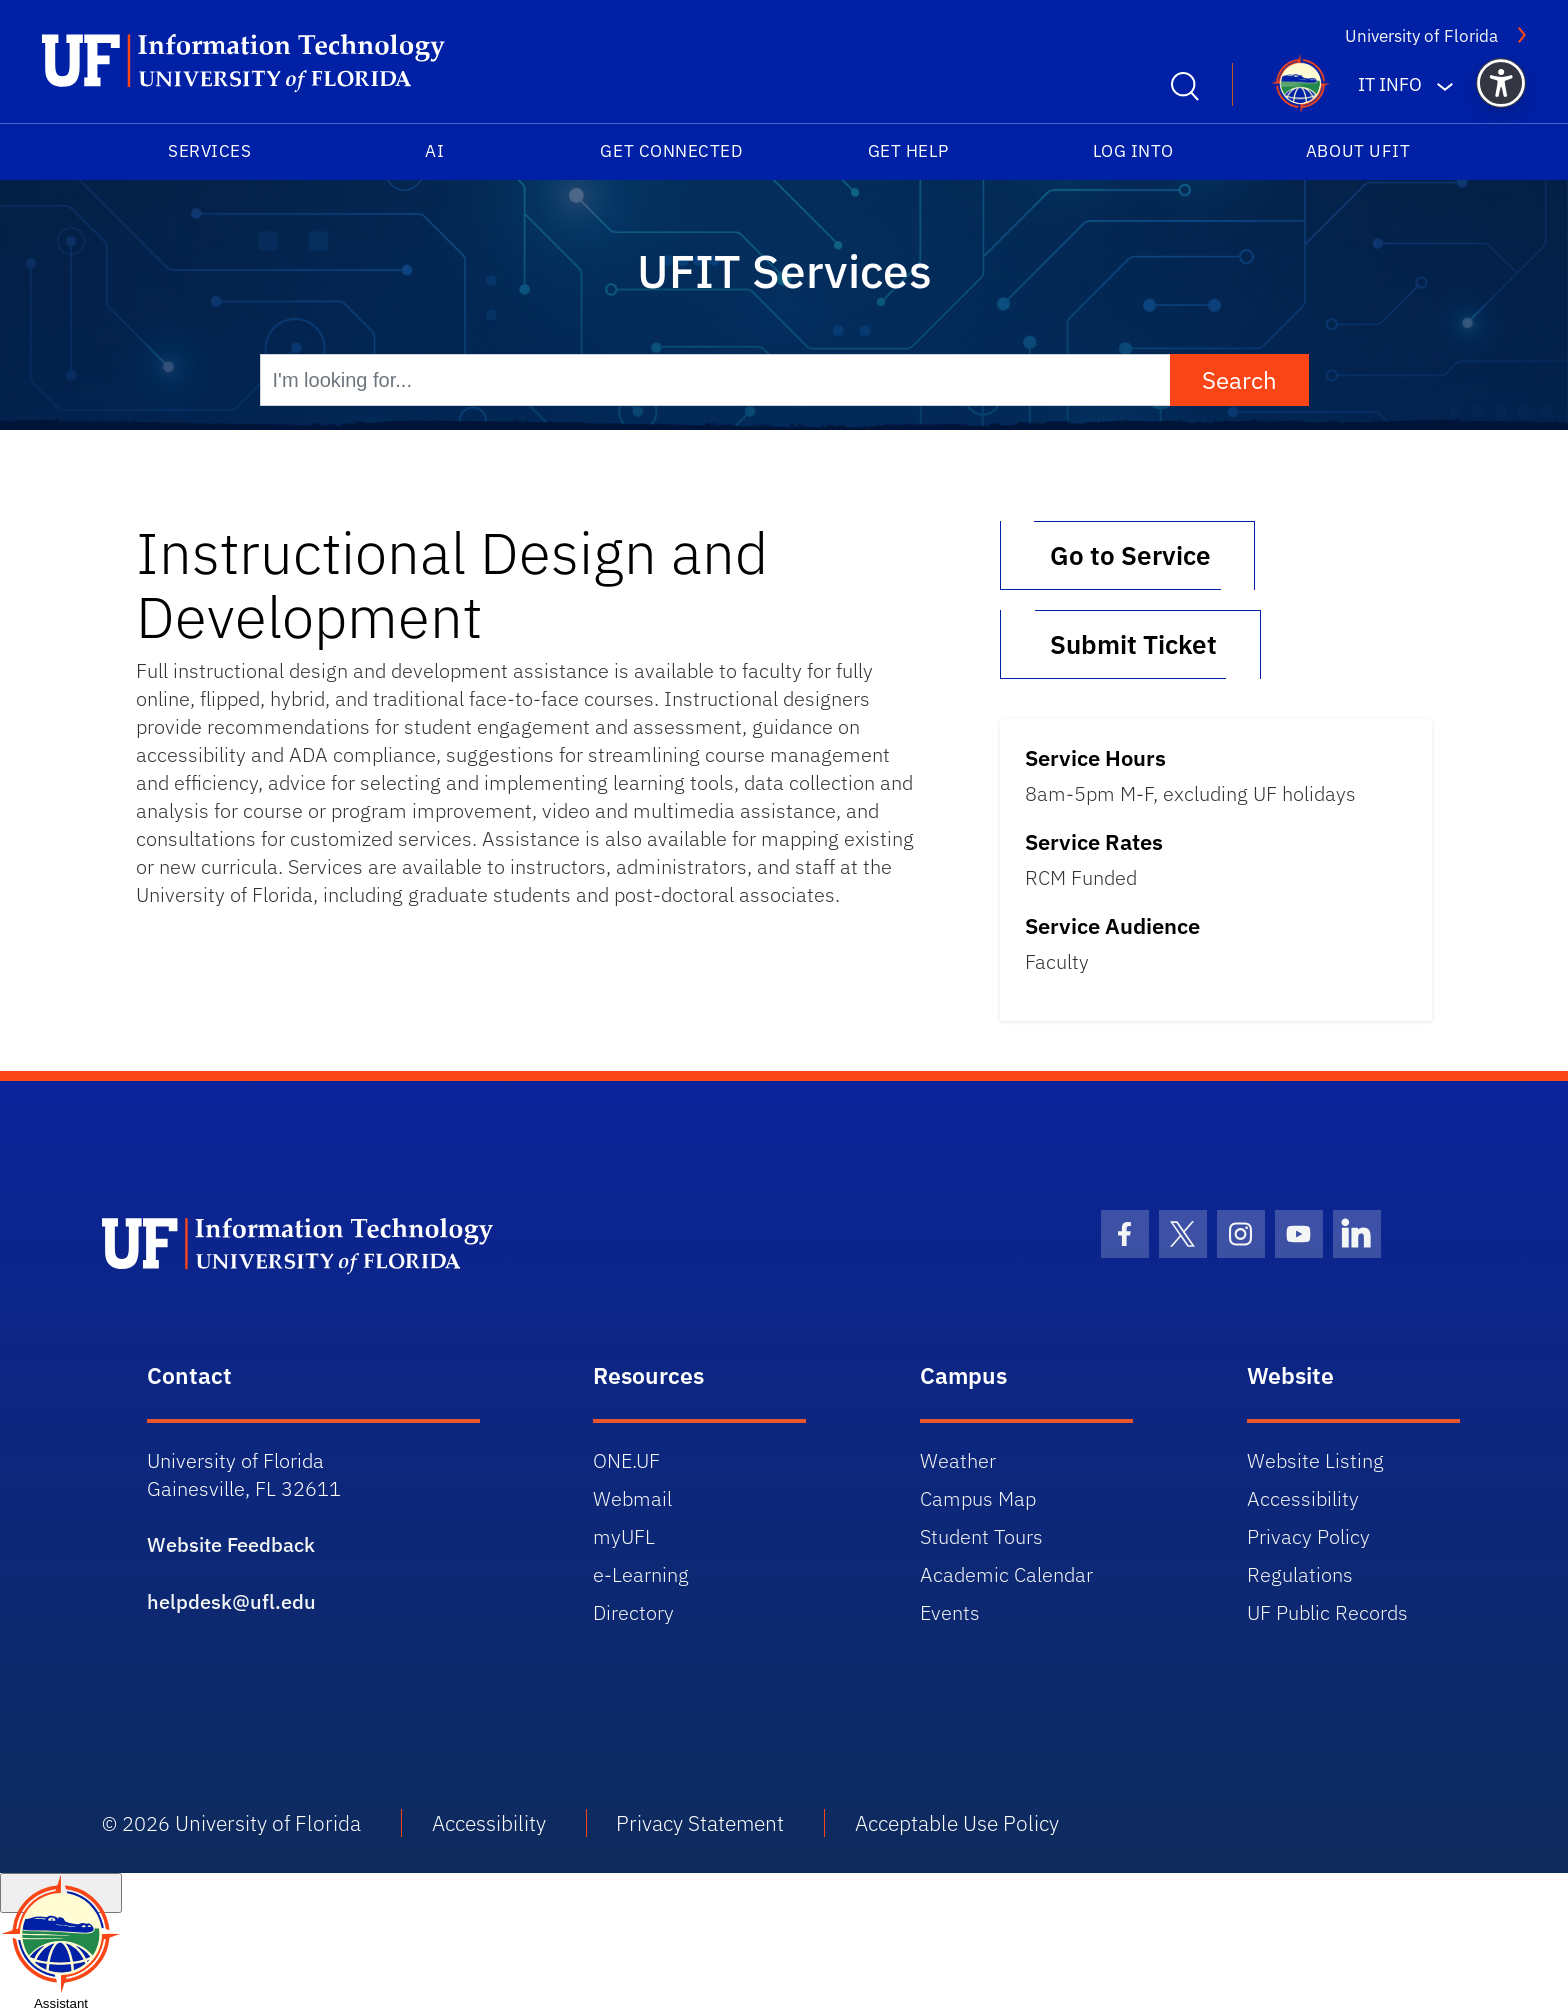 The image size is (1568, 2015). I want to click on Website Listing, so click(1315, 1460).